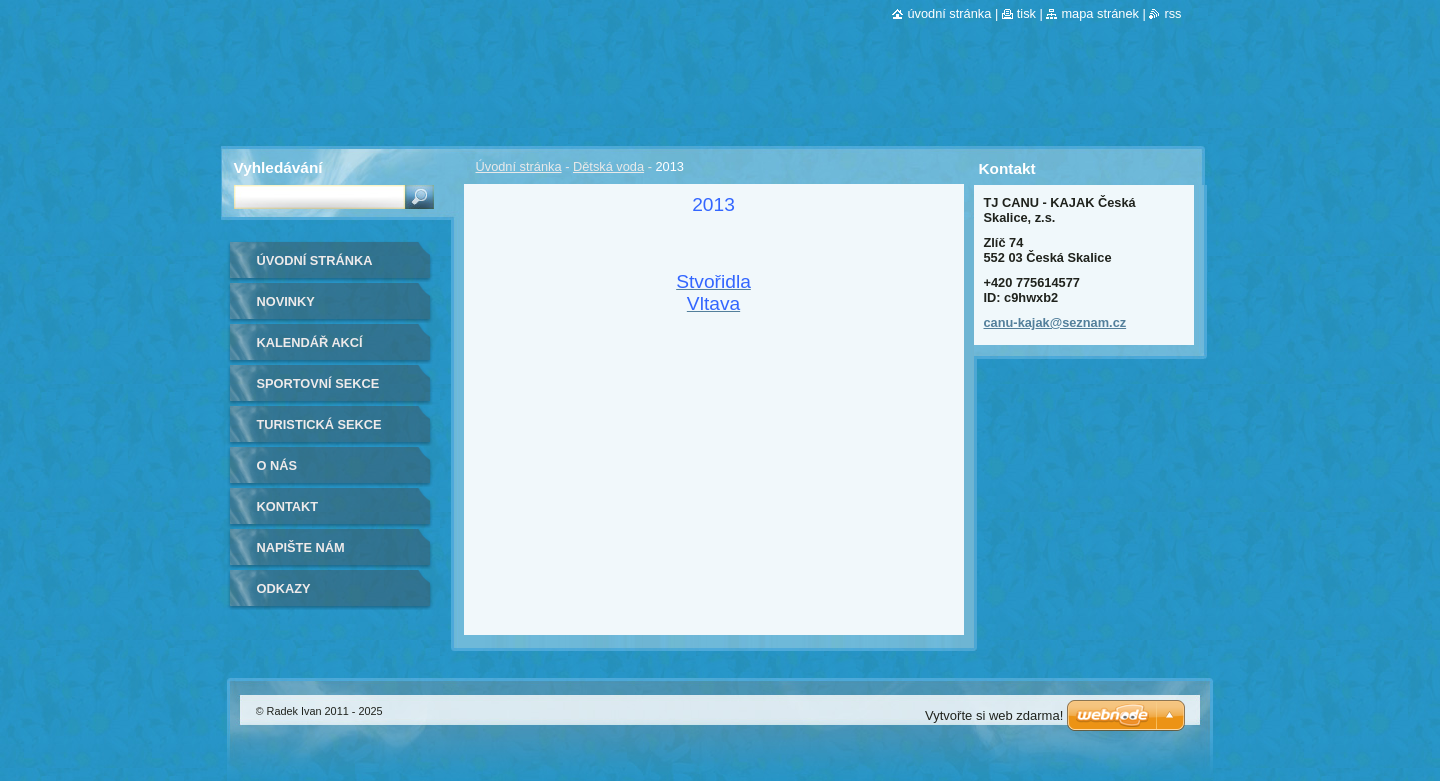  What do you see at coordinates (1026, 13) in the screenshot?
I see `Tisk` at bounding box center [1026, 13].